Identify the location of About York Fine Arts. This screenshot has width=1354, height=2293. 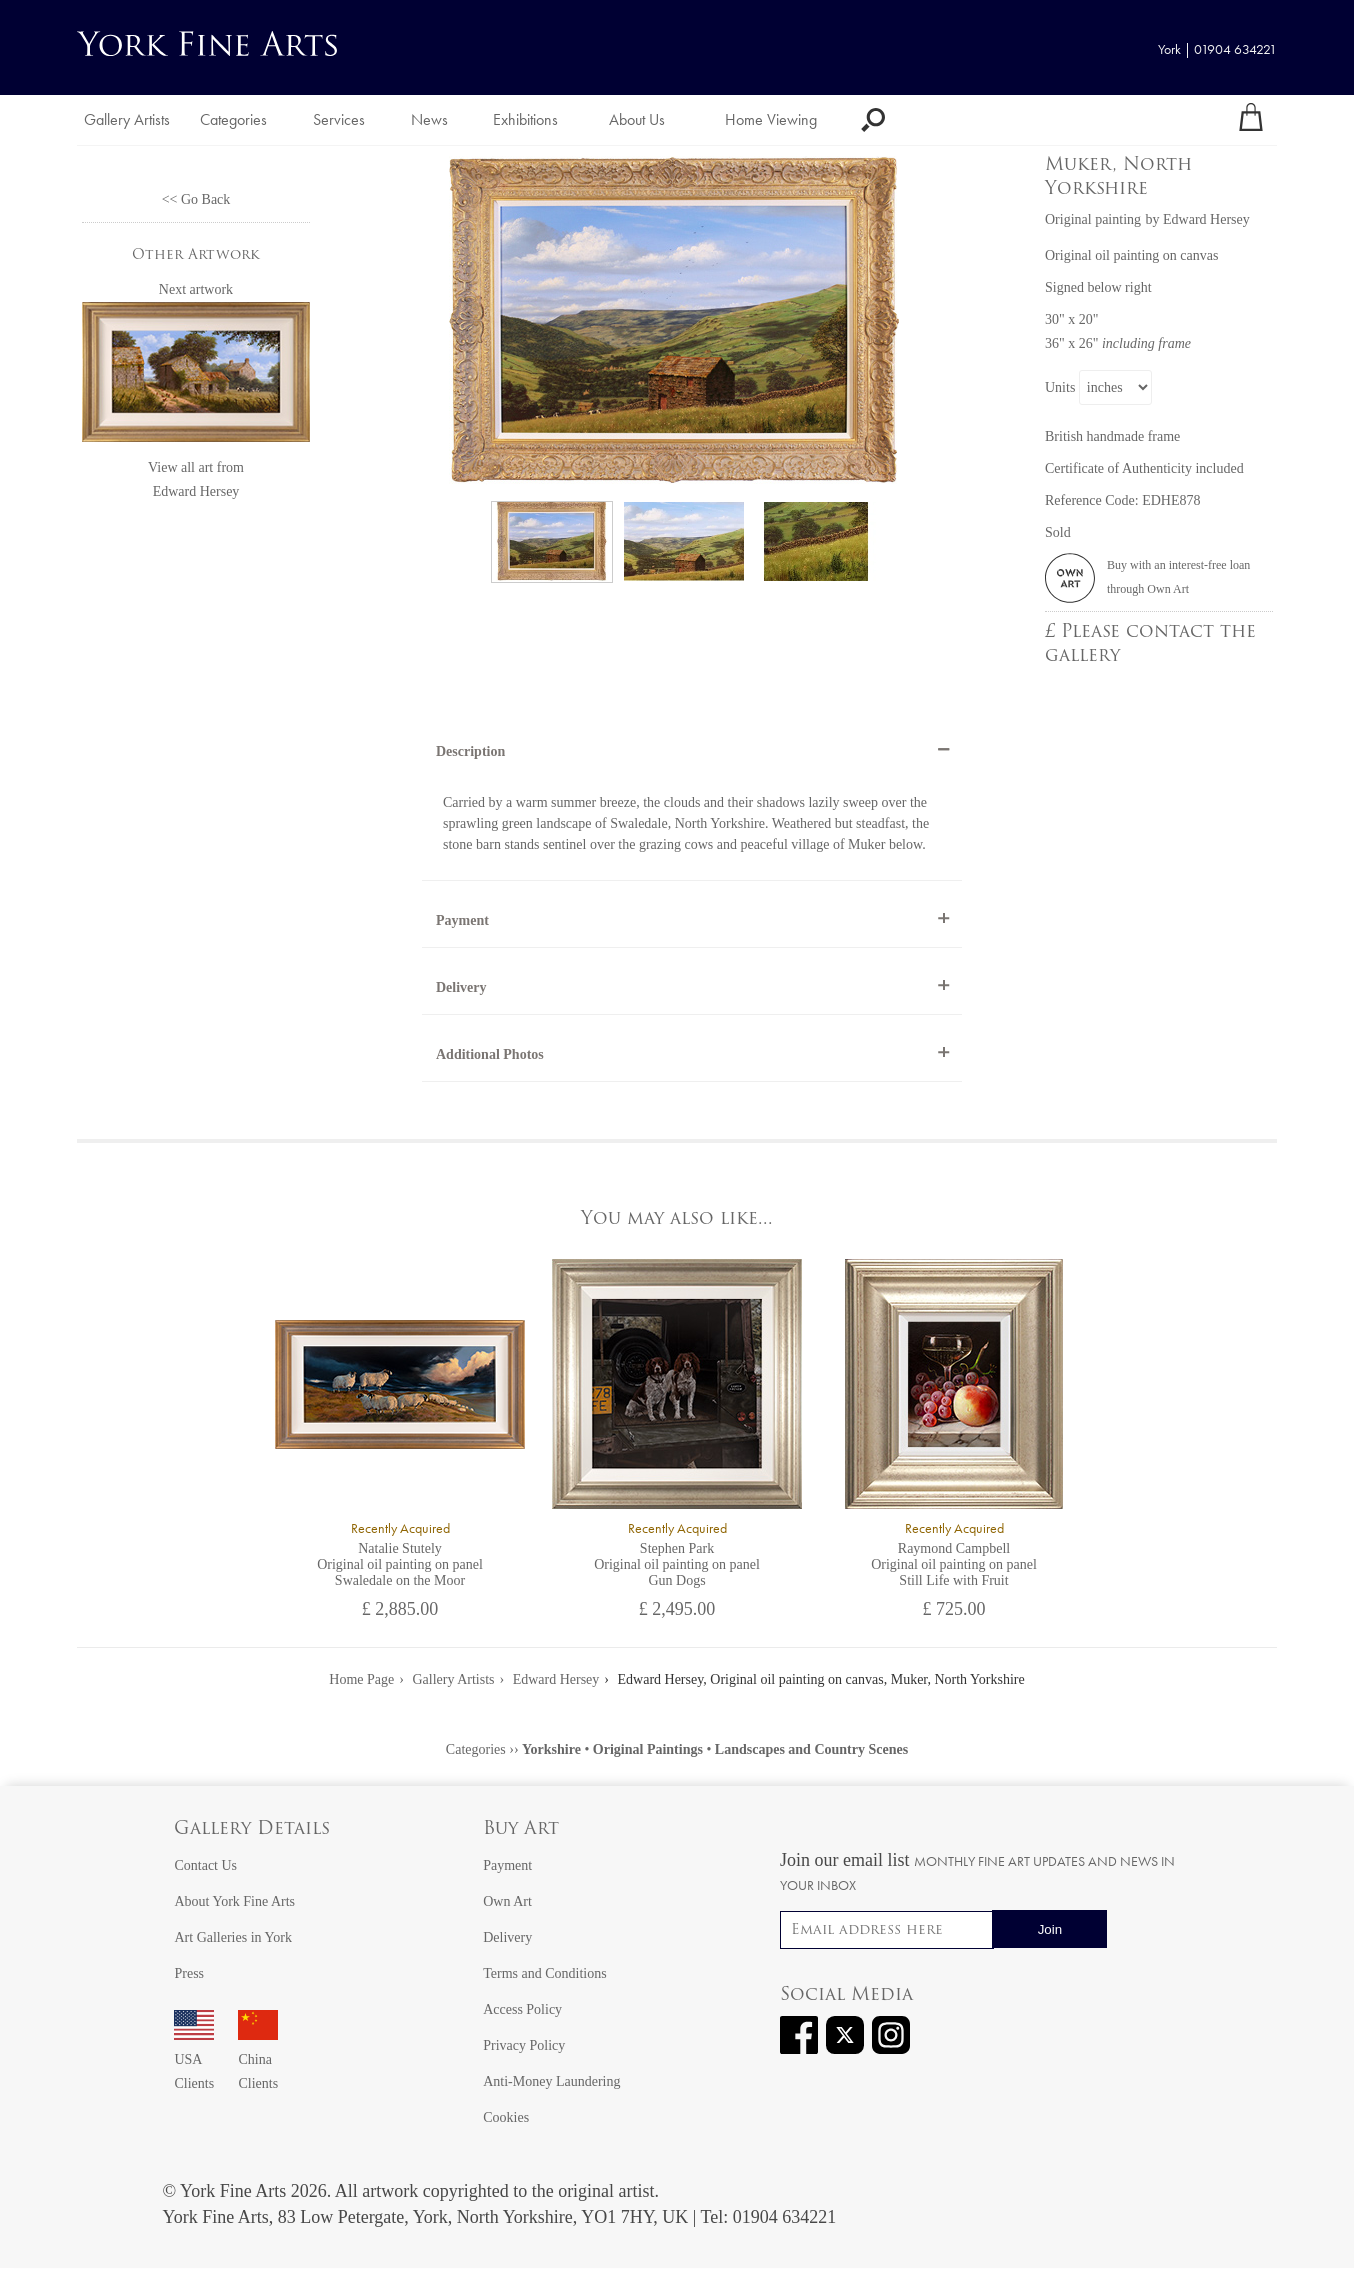
(234, 1901).